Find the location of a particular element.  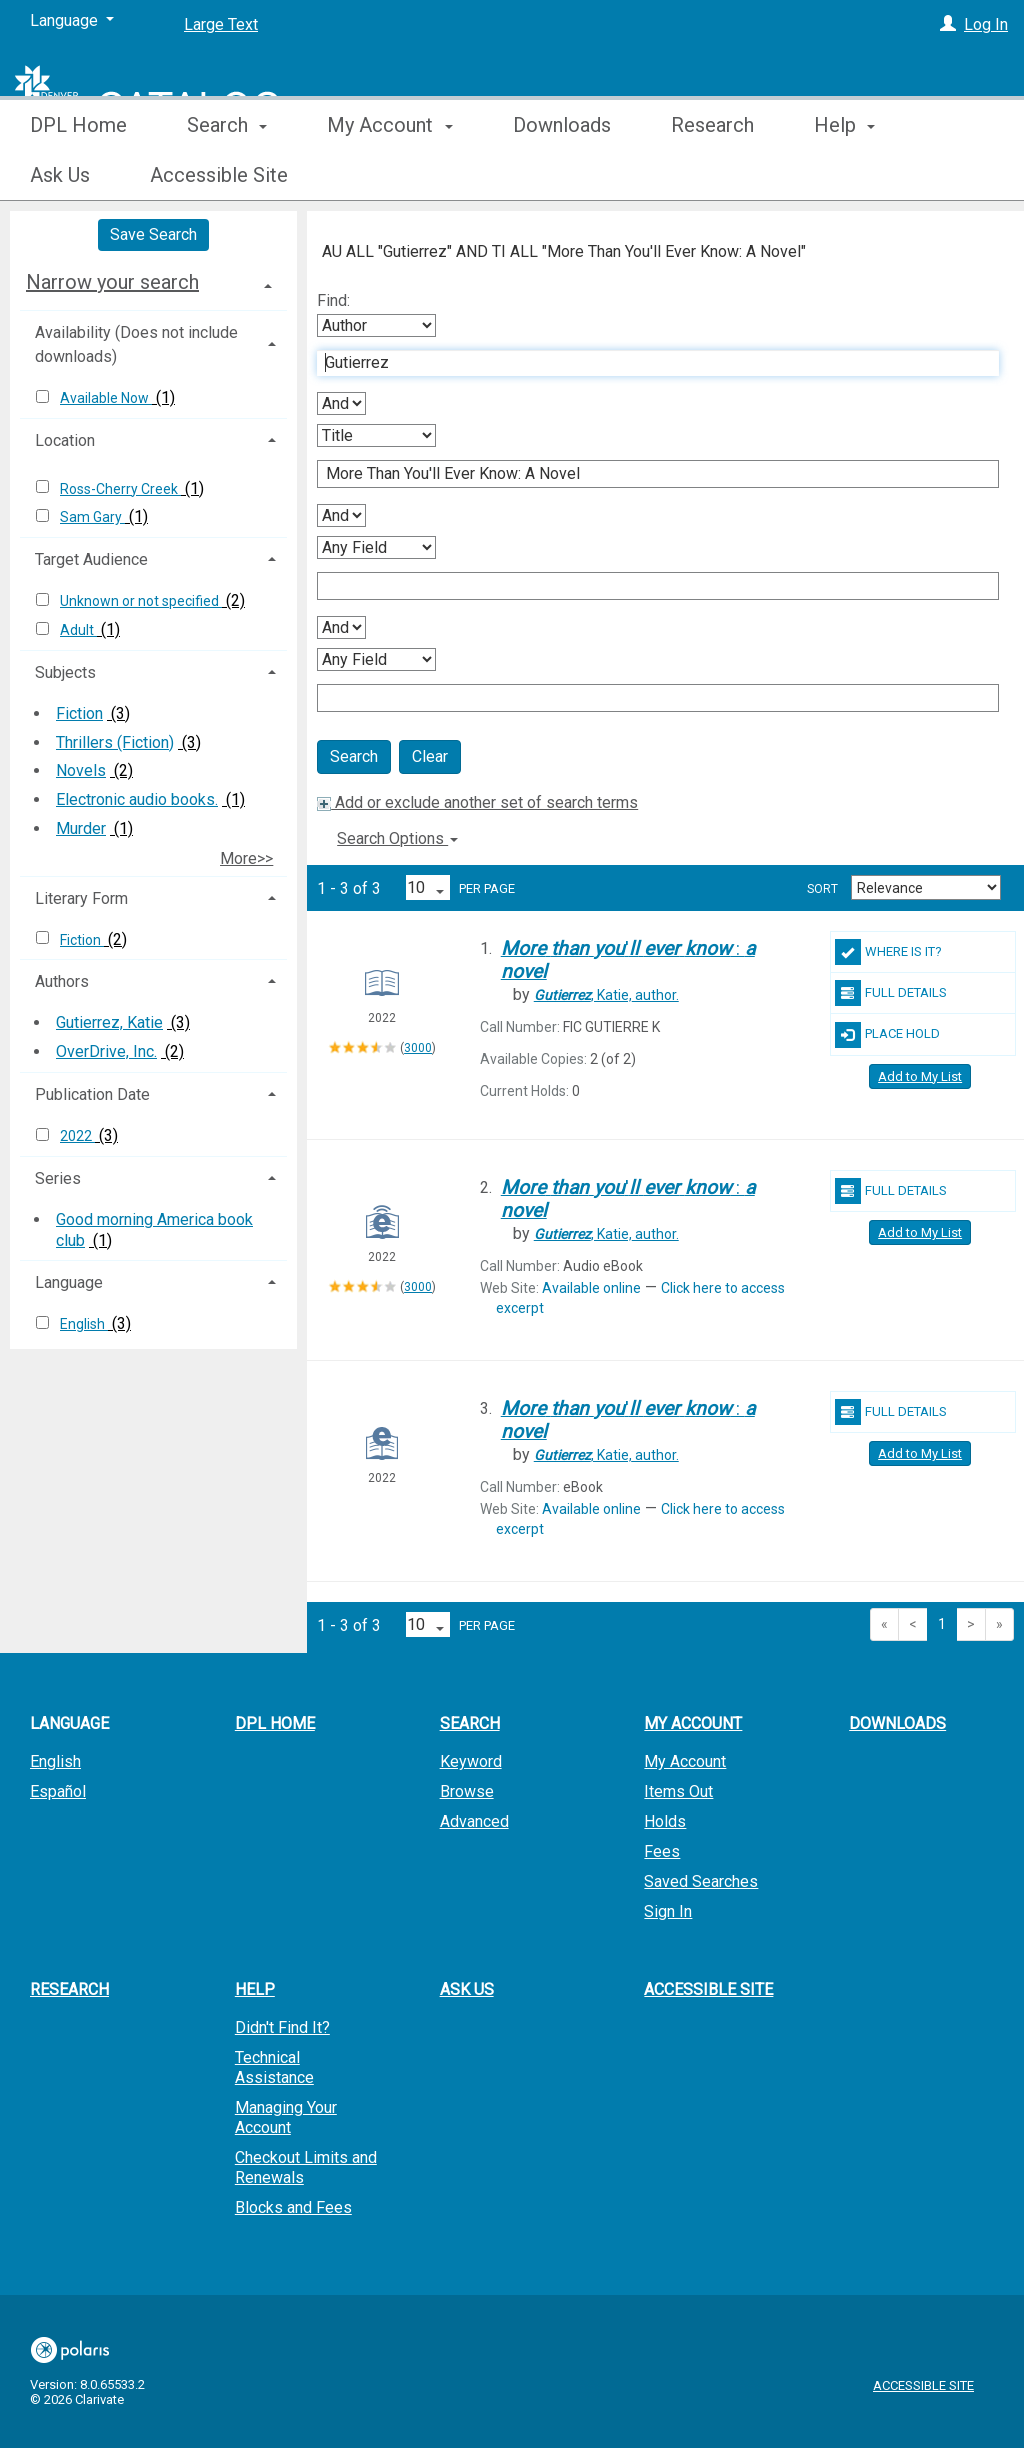

Add to My List is located at coordinates (920, 1076).